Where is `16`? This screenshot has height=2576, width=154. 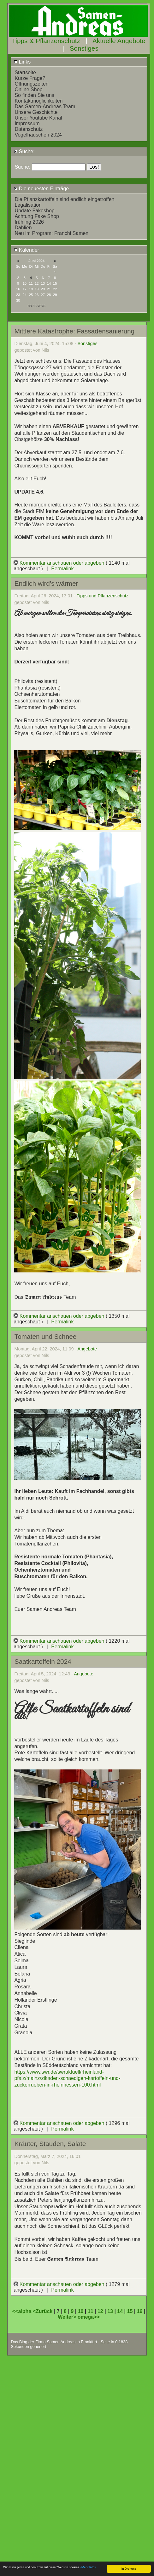 16 is located at coordinates (140, 2311).